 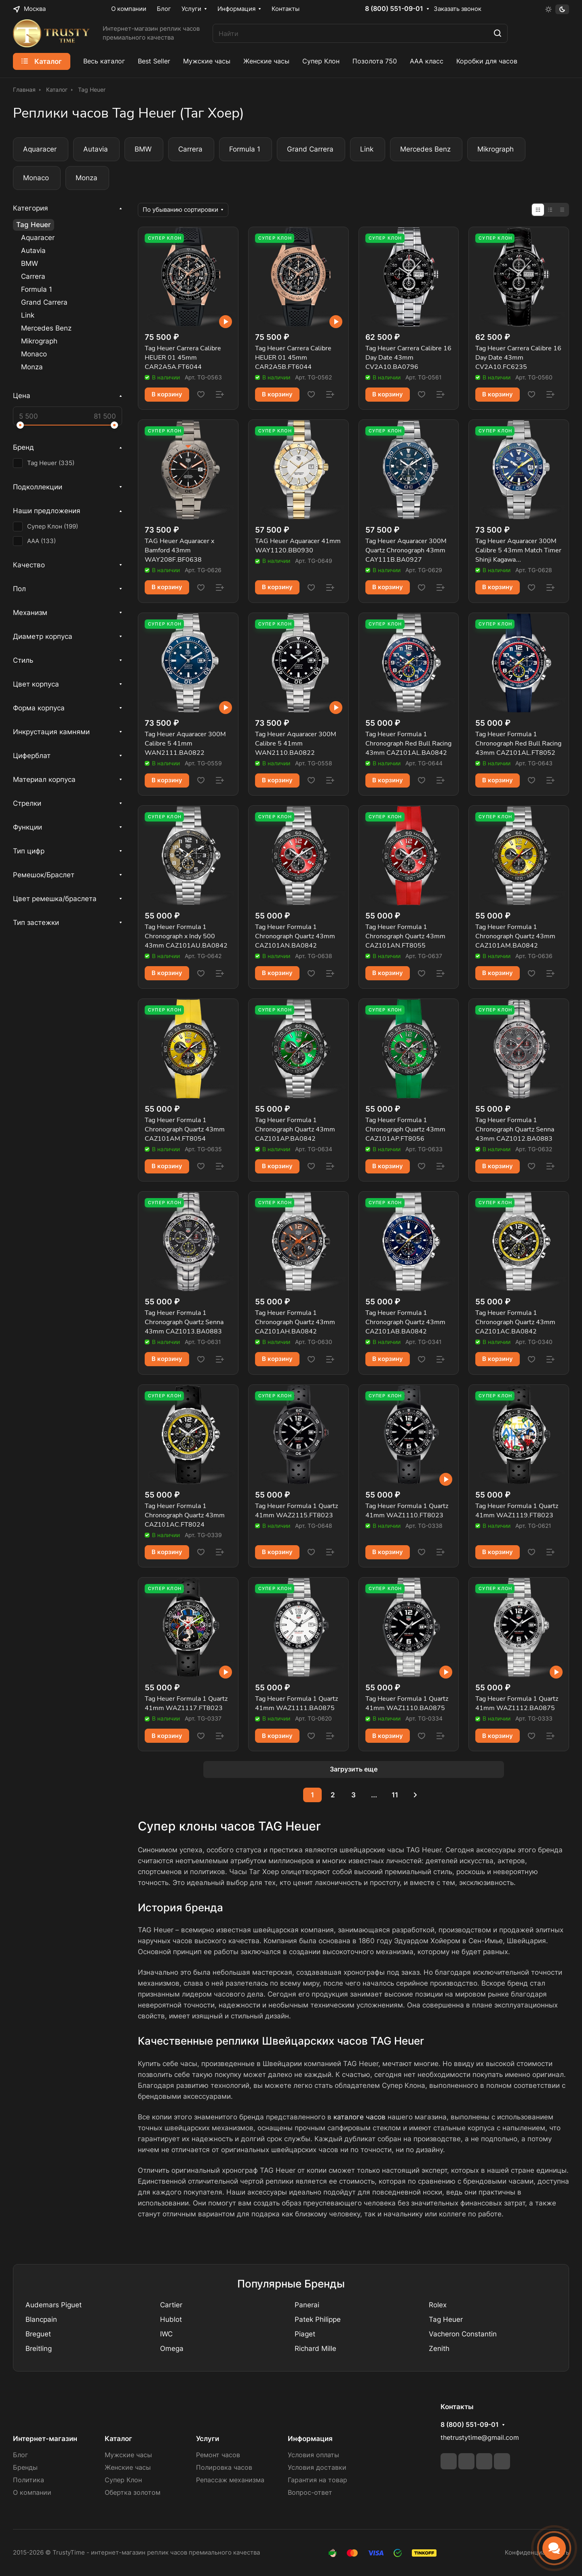 What do you see at coordinates (171, 2348) in the screenshot?
I see `Omega` at bounding box center [171, 2348].